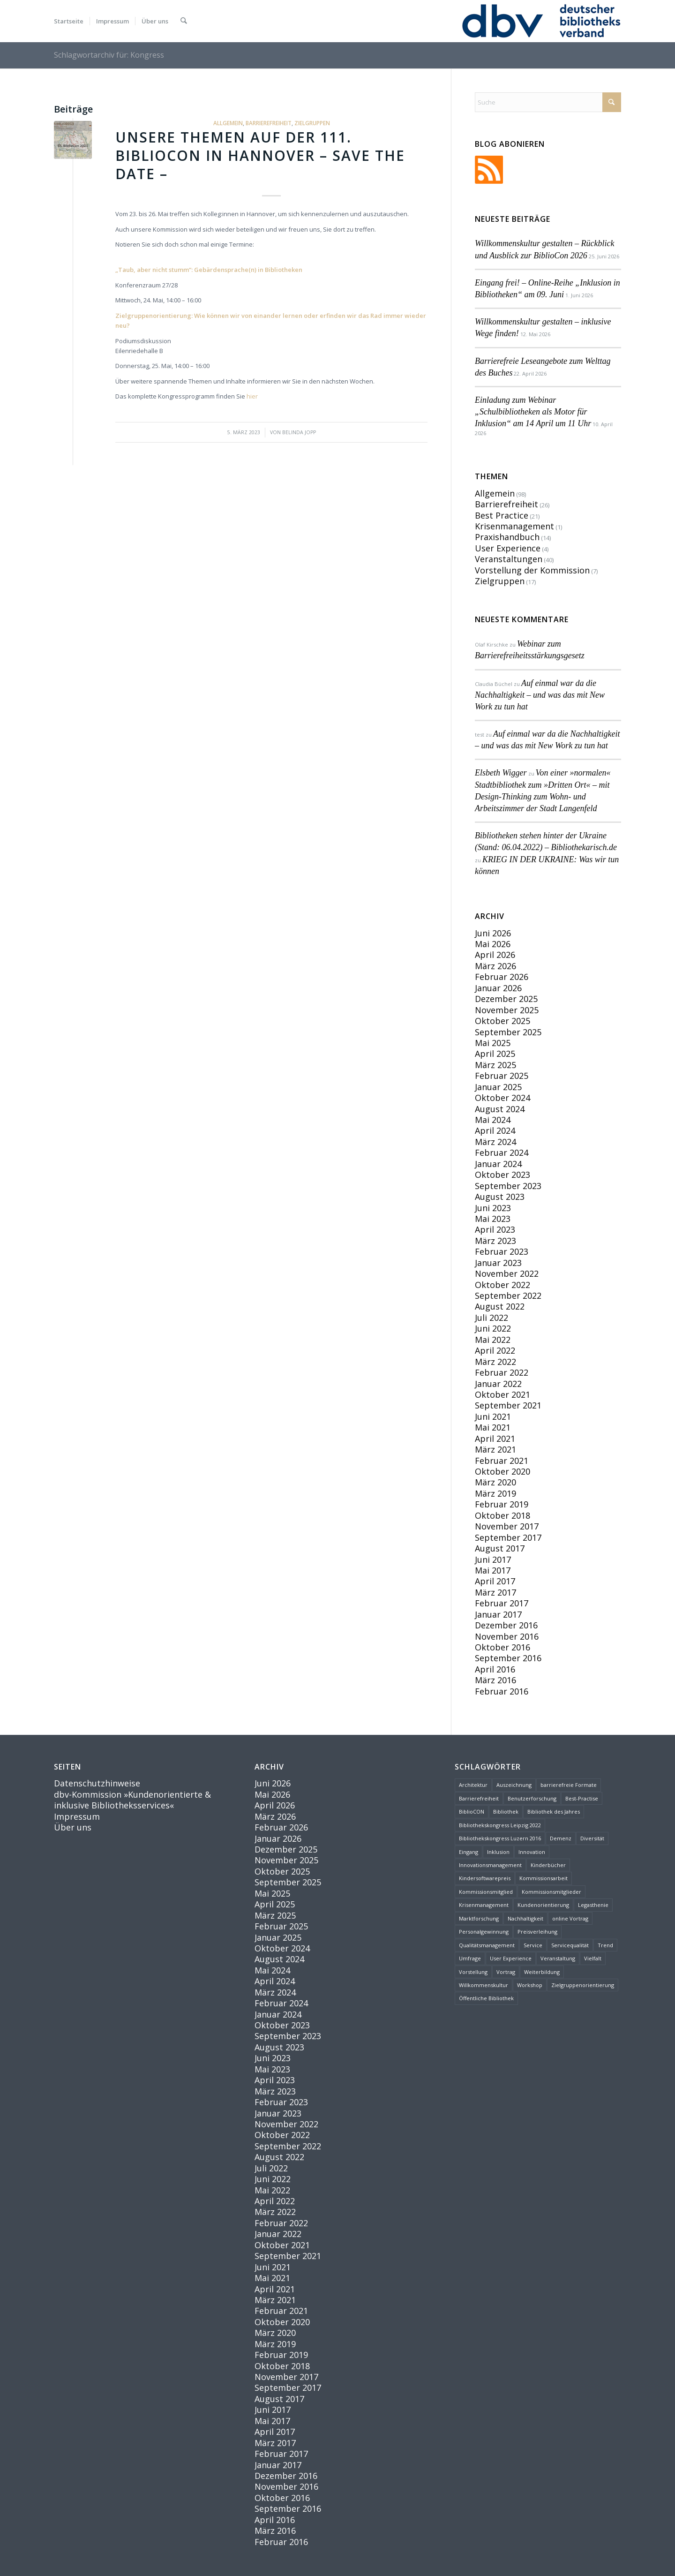 This screenshot has height=2576, width=675. What do you see at coordinates (501, 1460) in the screenshot?
I see `Februar 2021` at bounding box center [501, 1460].